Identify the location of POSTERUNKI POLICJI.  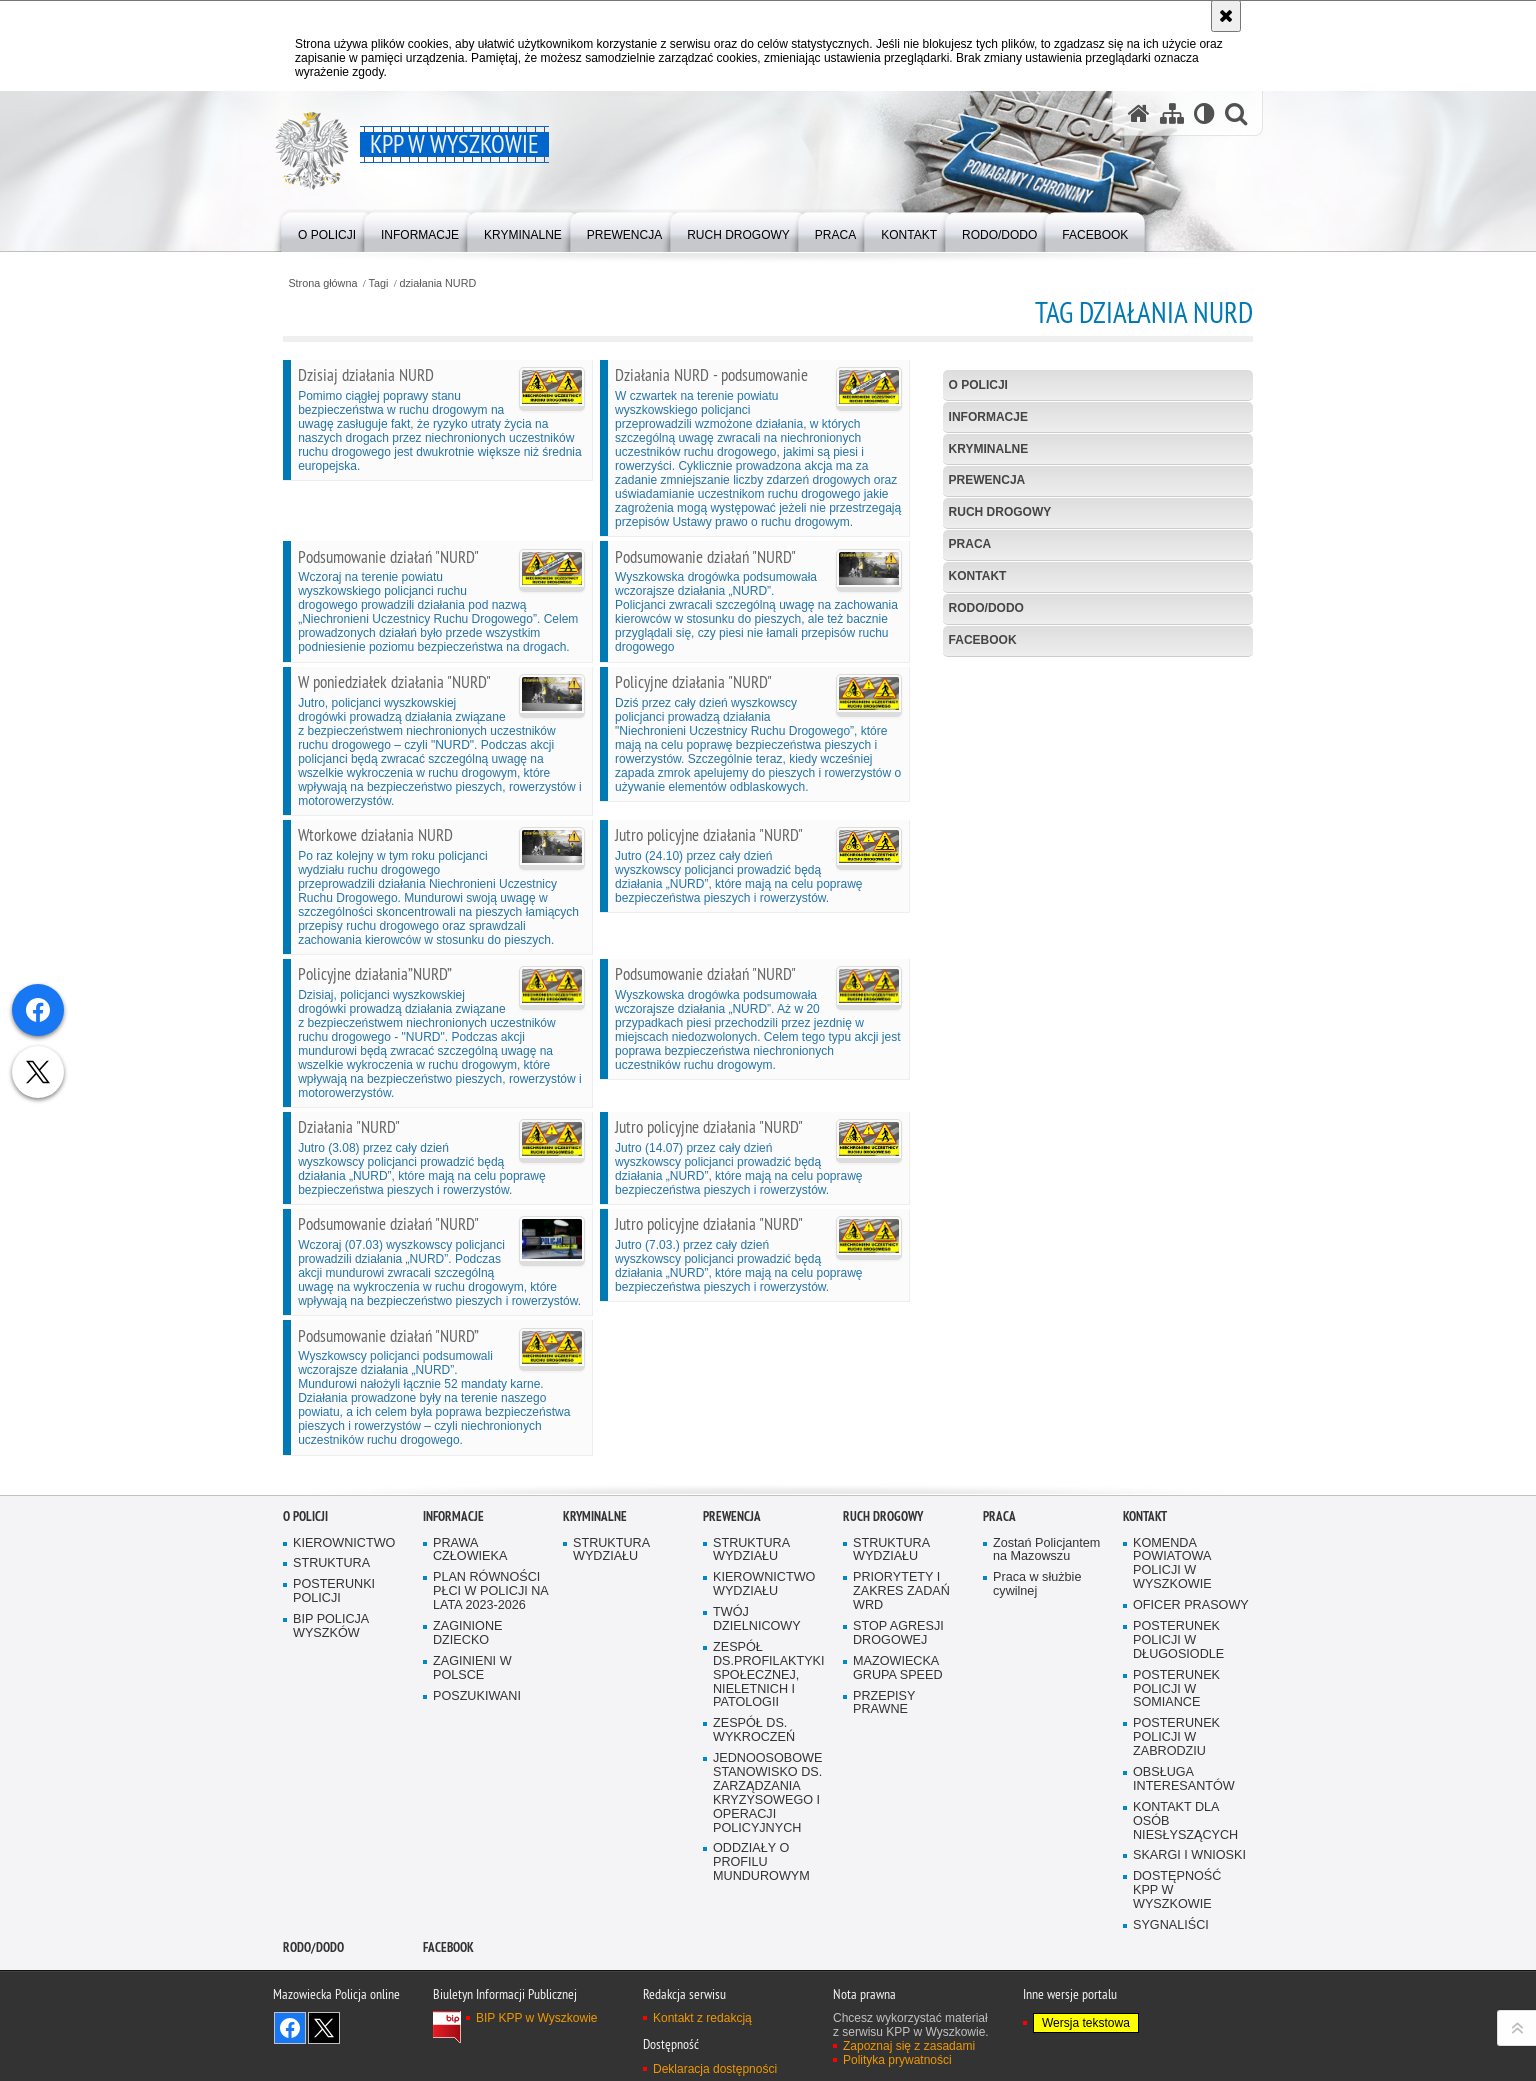
(334, 1591).